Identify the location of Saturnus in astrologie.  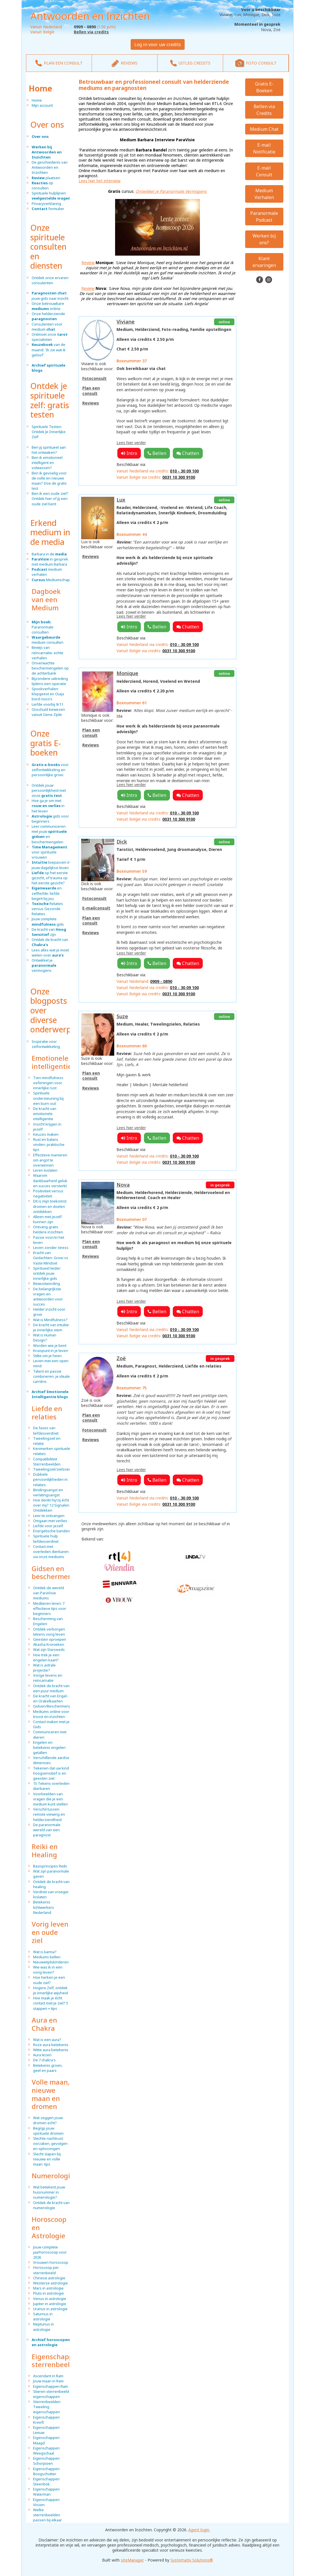
(43, 2316).